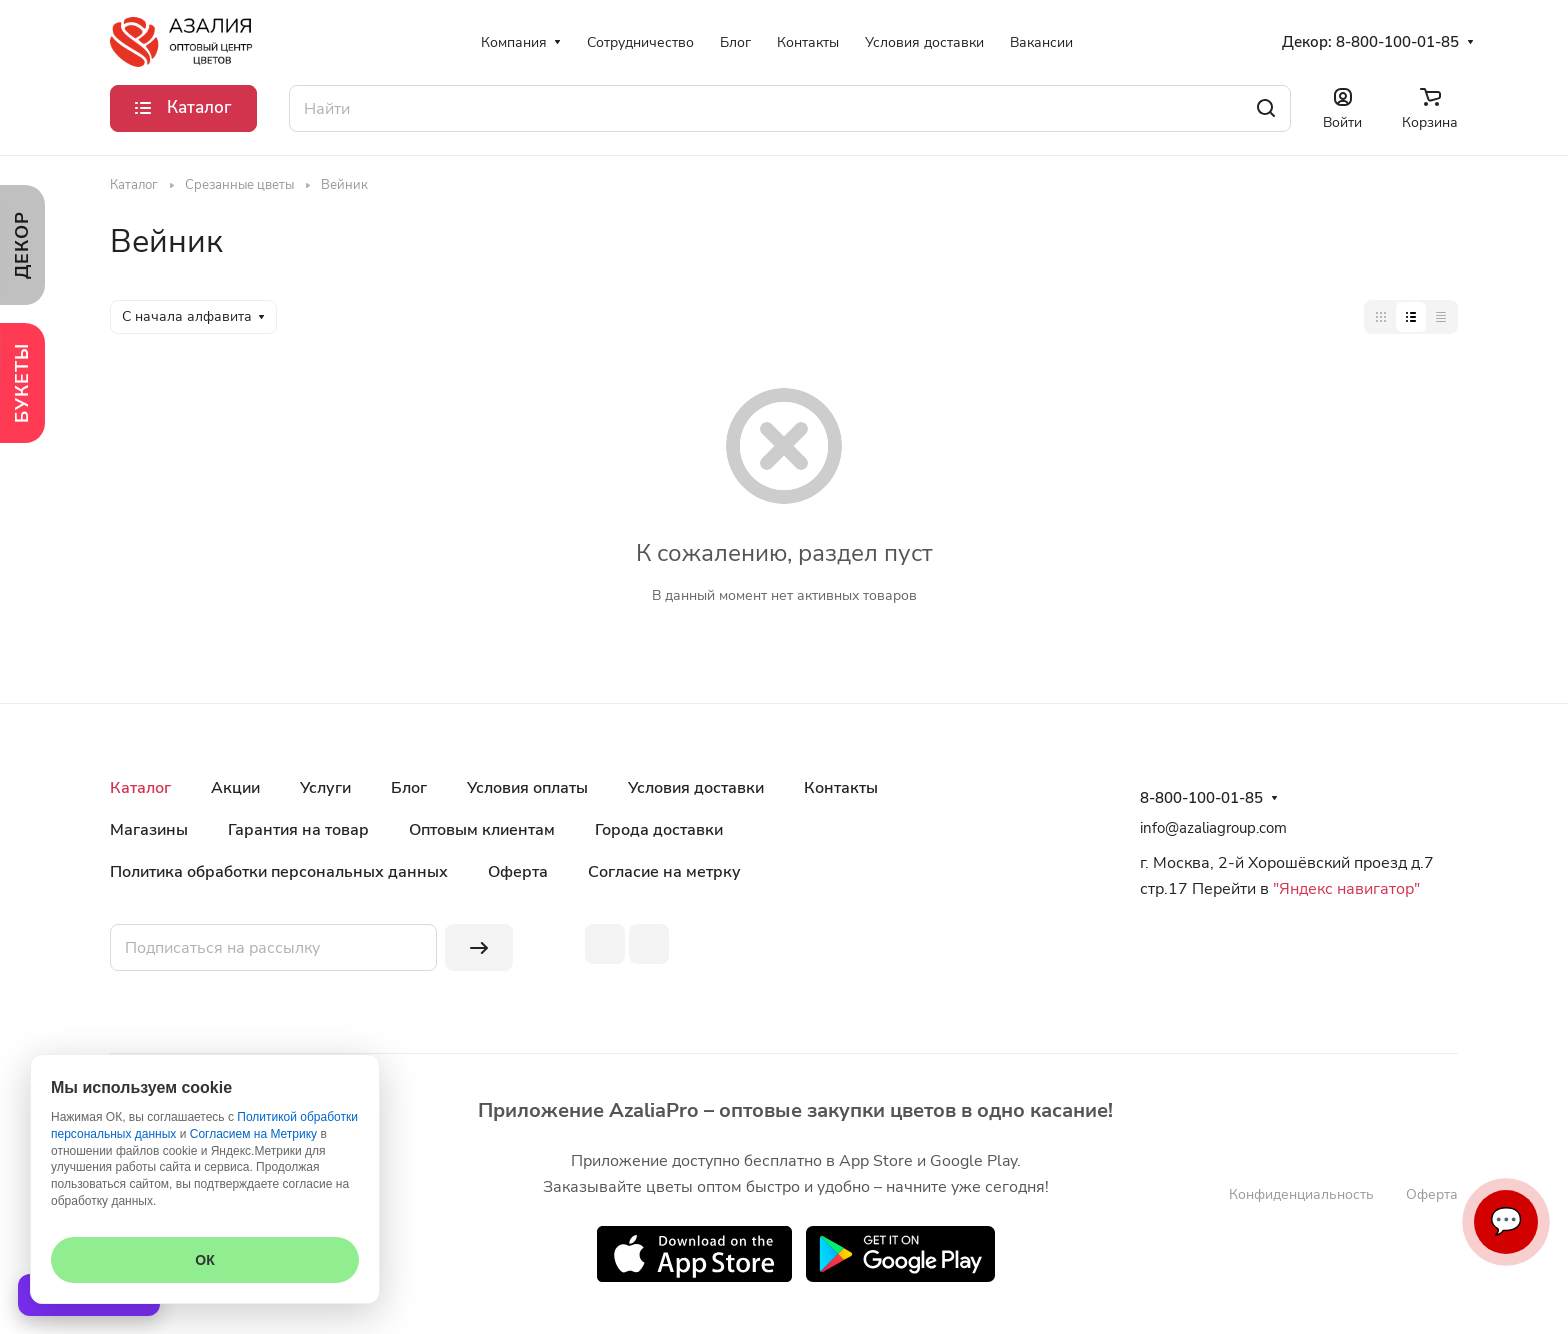  Describe the element at coordinates (1301, 1194) in the screenshot. I see `Конфиденциальность` at that location.